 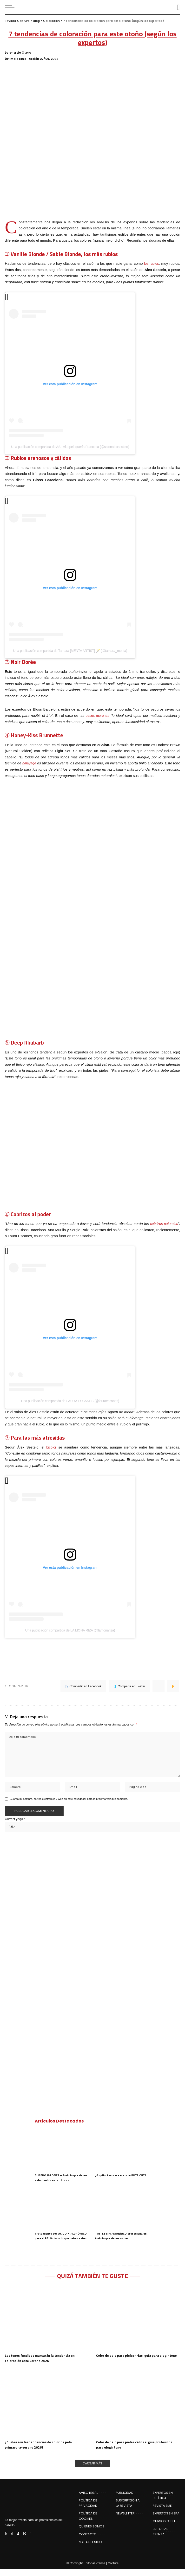 What do you see at coordinates (163, 1223) in the screenshot?
I see `cobrizos naturales` at bounding box center [163, 1223].